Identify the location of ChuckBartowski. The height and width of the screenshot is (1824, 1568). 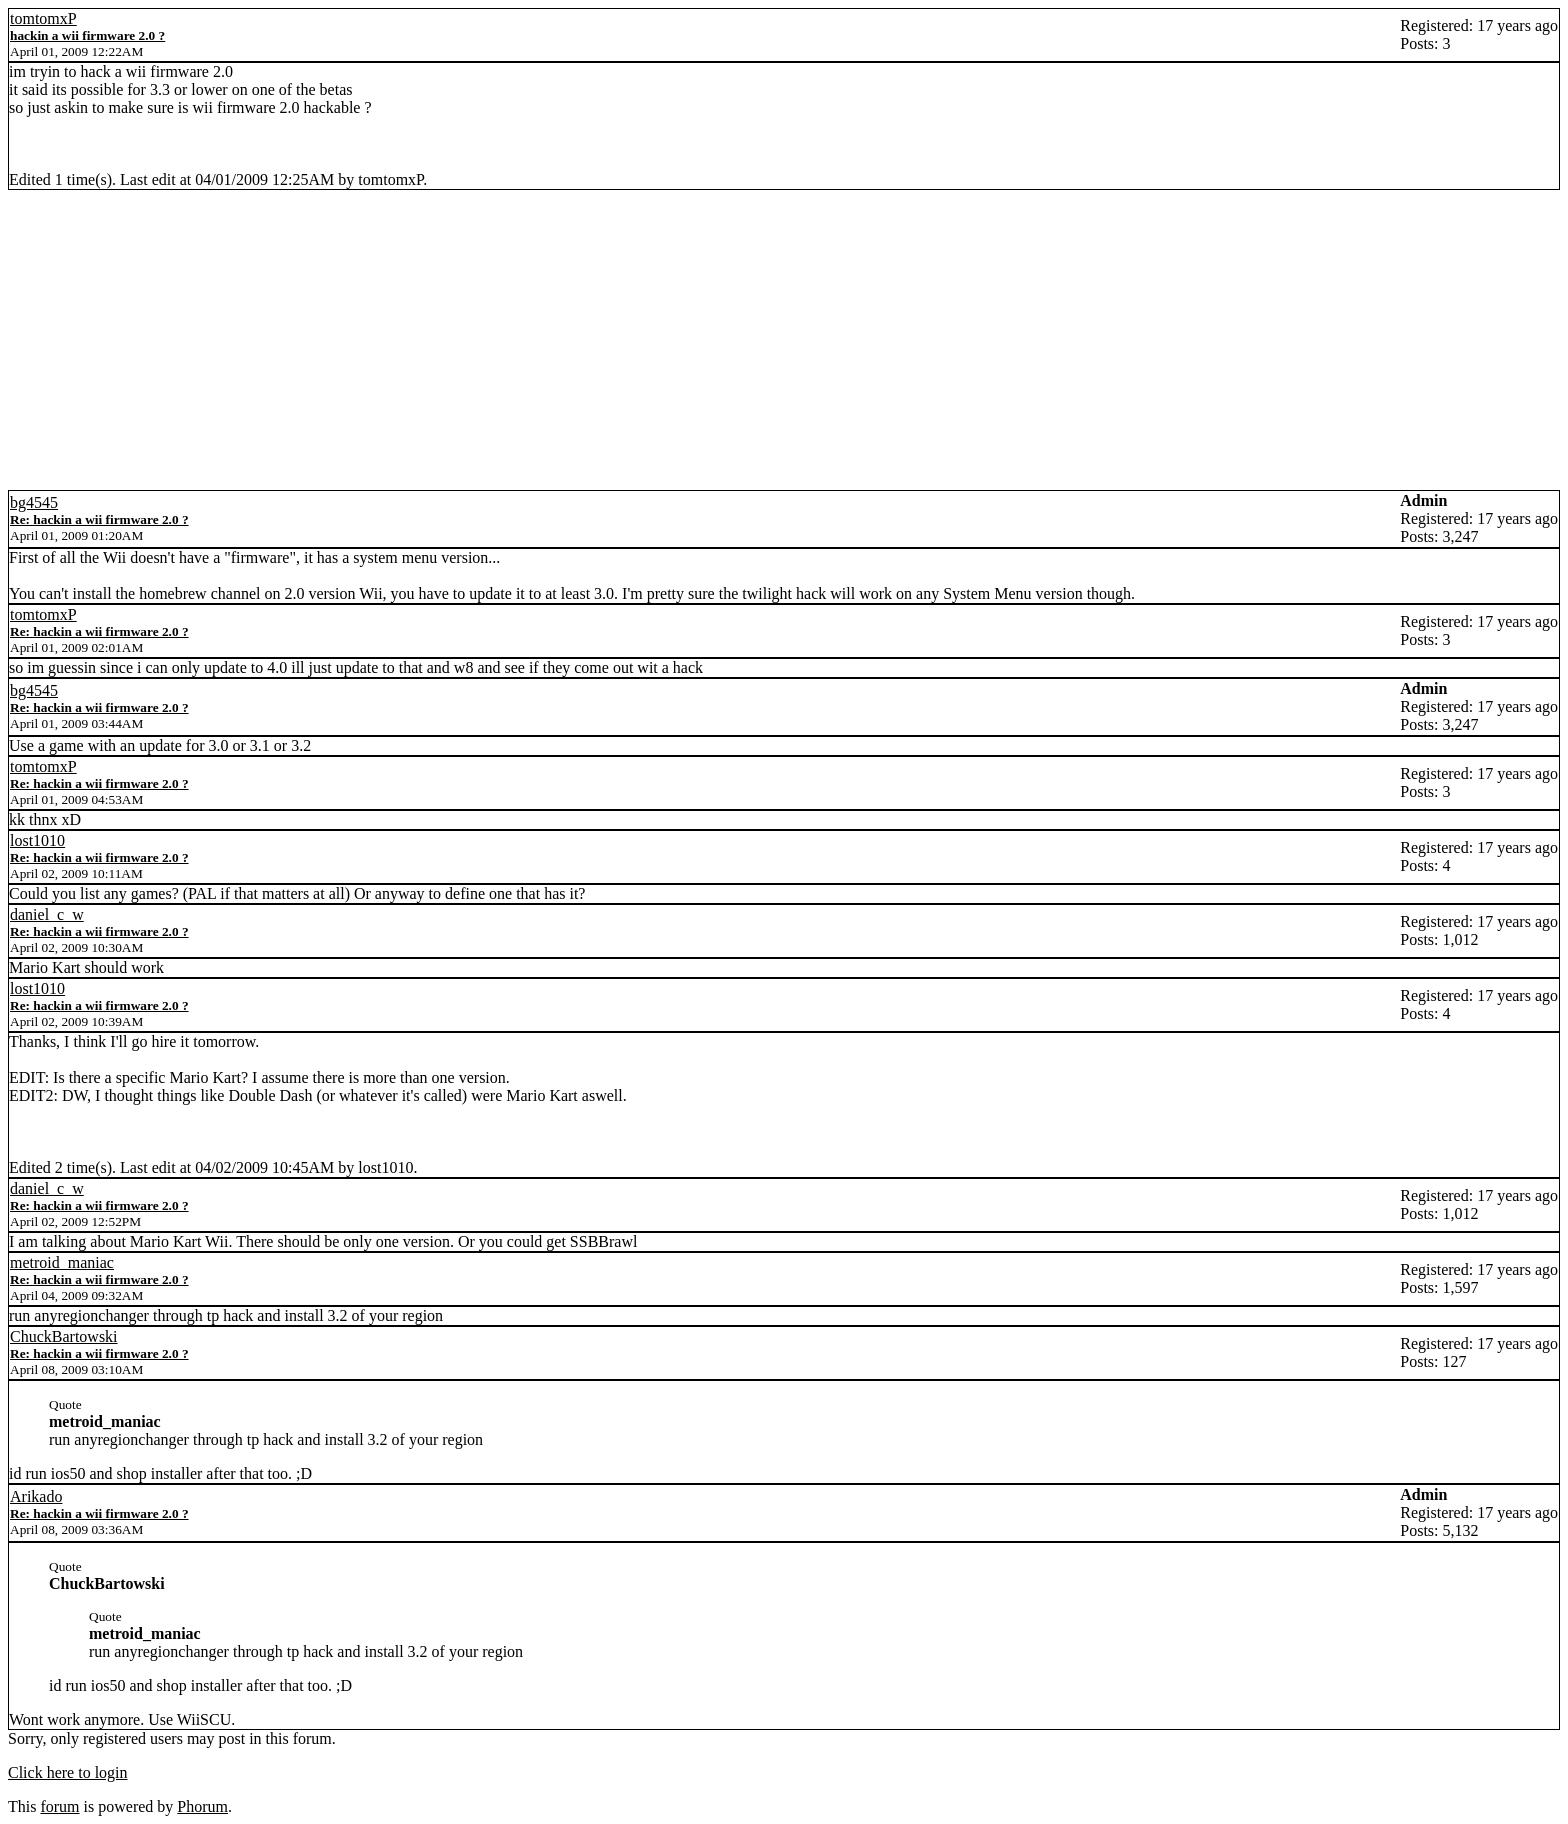
(64, 1336).